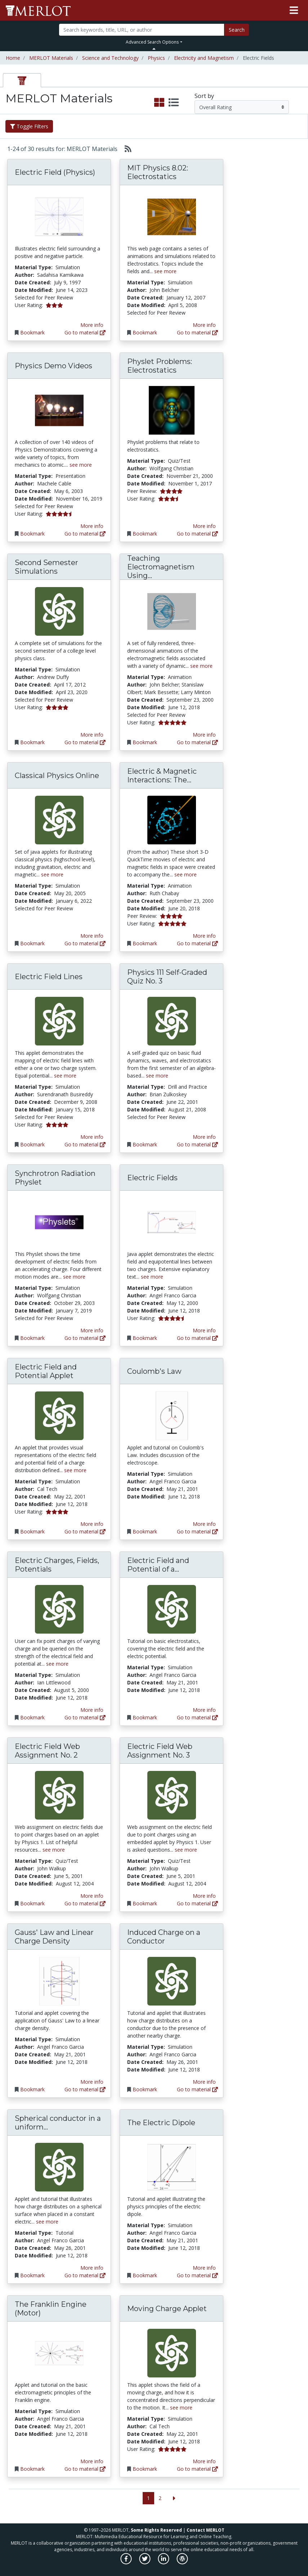  What do you see at coordinates (55, 172) in the screenshot?
I see `Electric Field (Physics)` at bounding box center [55, 172].